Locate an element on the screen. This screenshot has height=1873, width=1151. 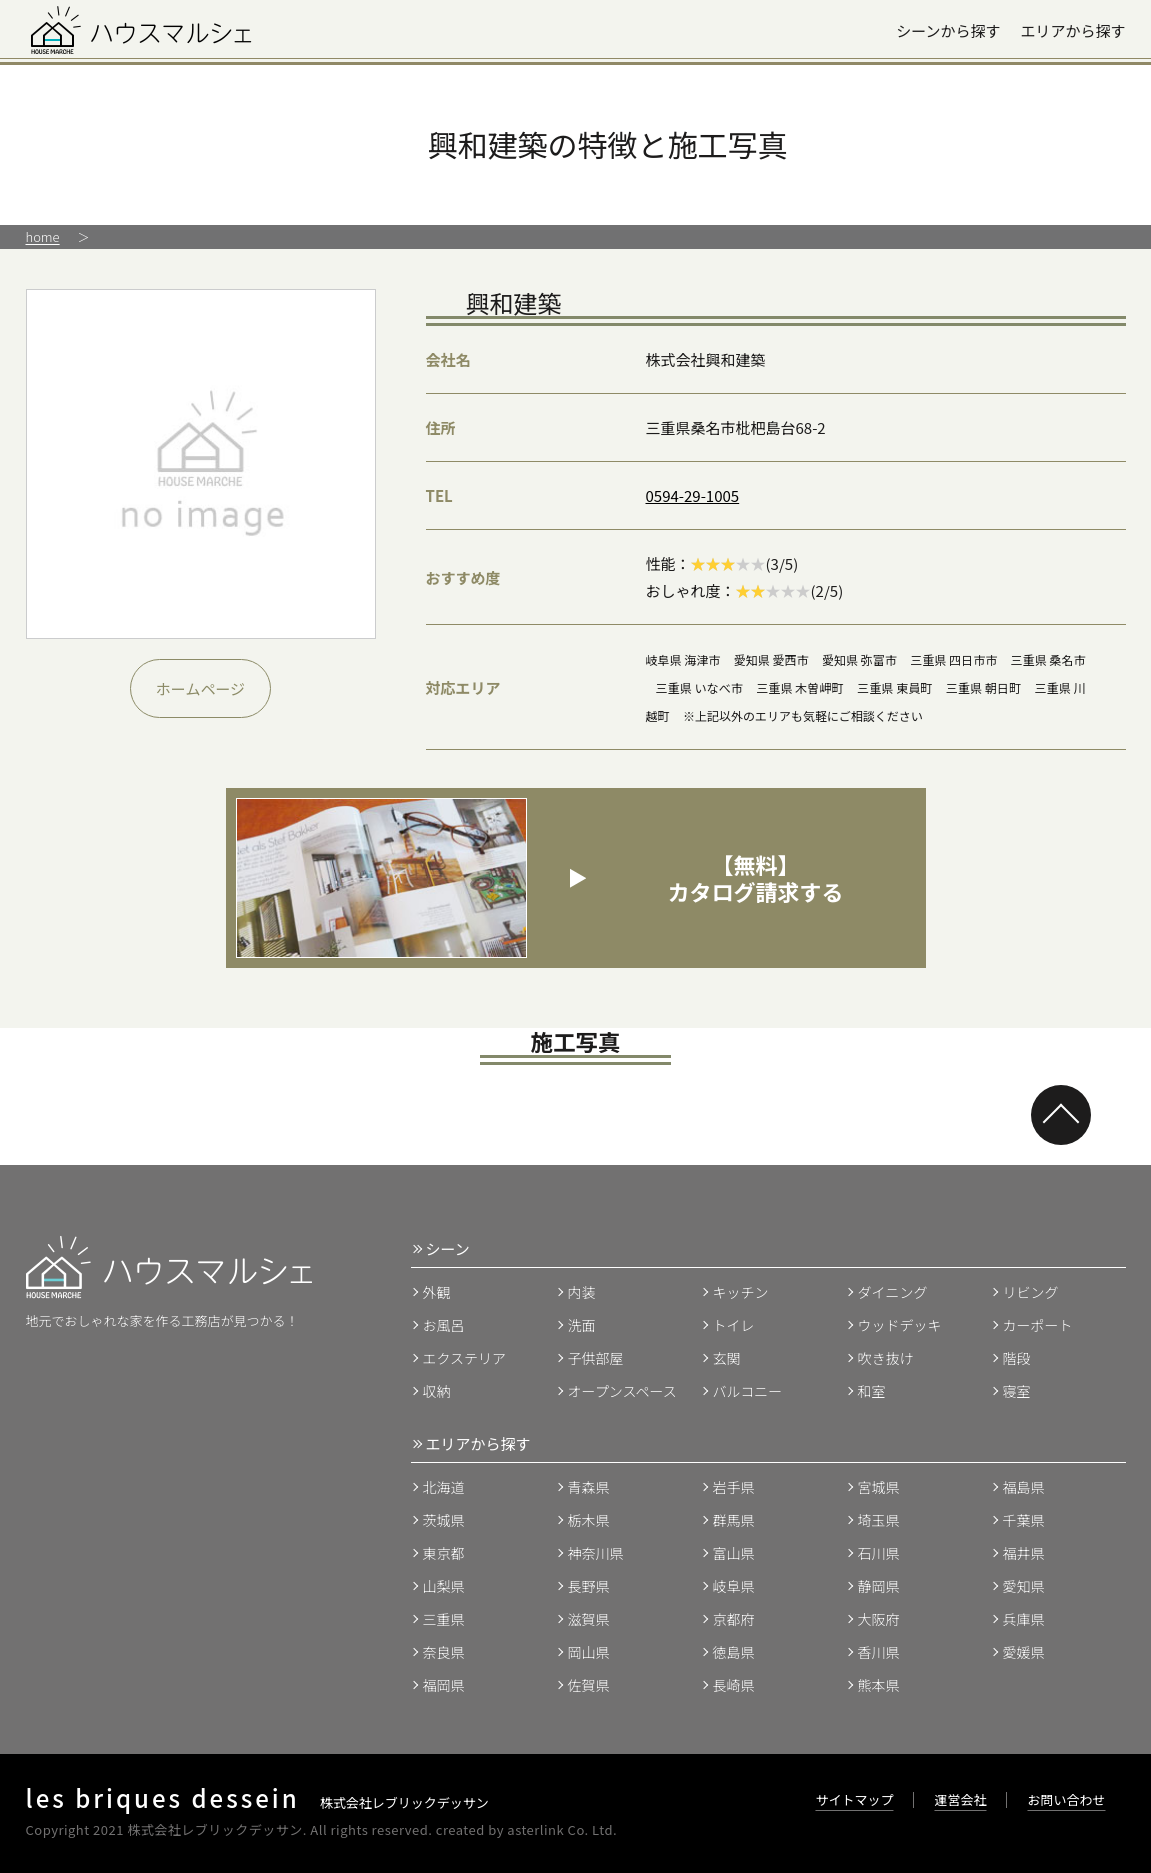
群馬県 is located at coordinates (734, 1520).